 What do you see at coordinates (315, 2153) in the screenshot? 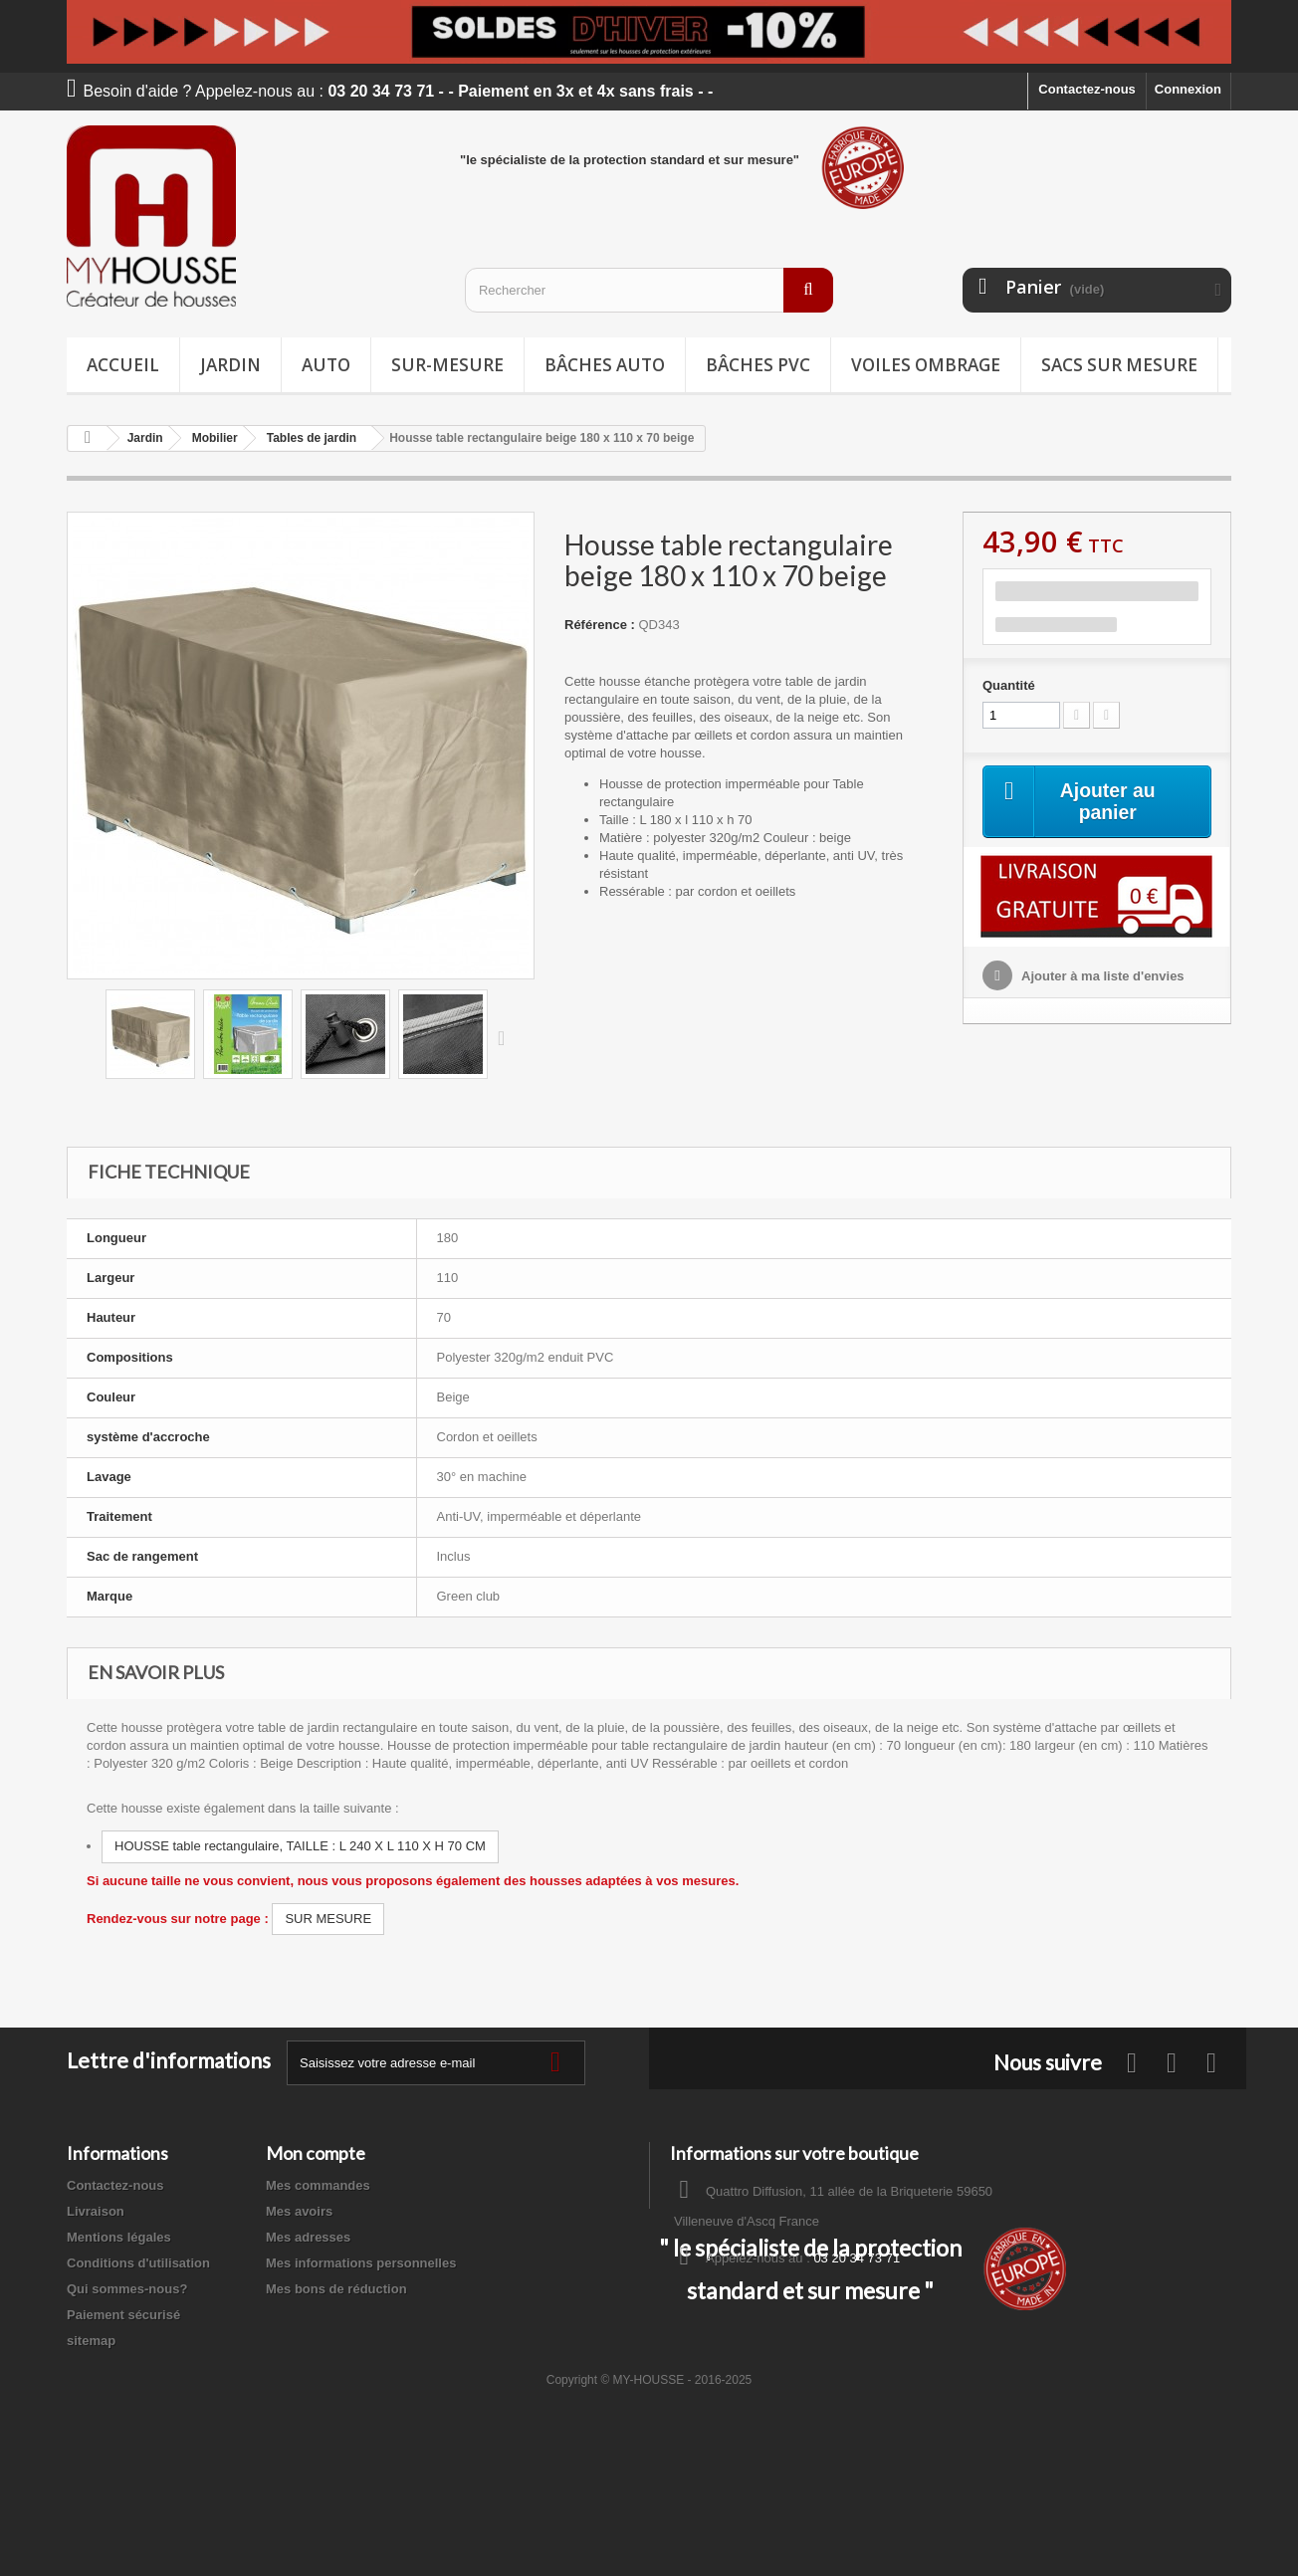
I see `Mon compte` at bounding box center [315, 2153].